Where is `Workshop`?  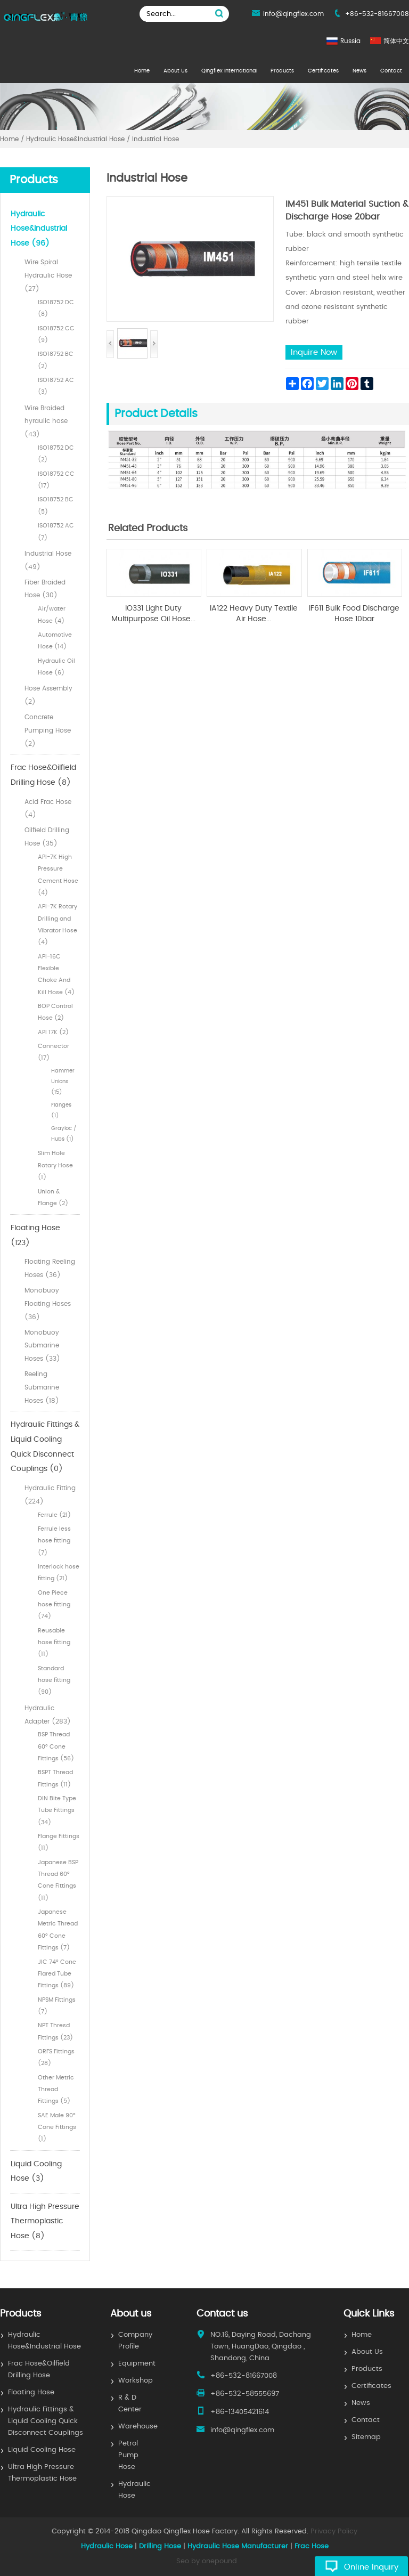
Workshop is located at coordinates (135, 2380).